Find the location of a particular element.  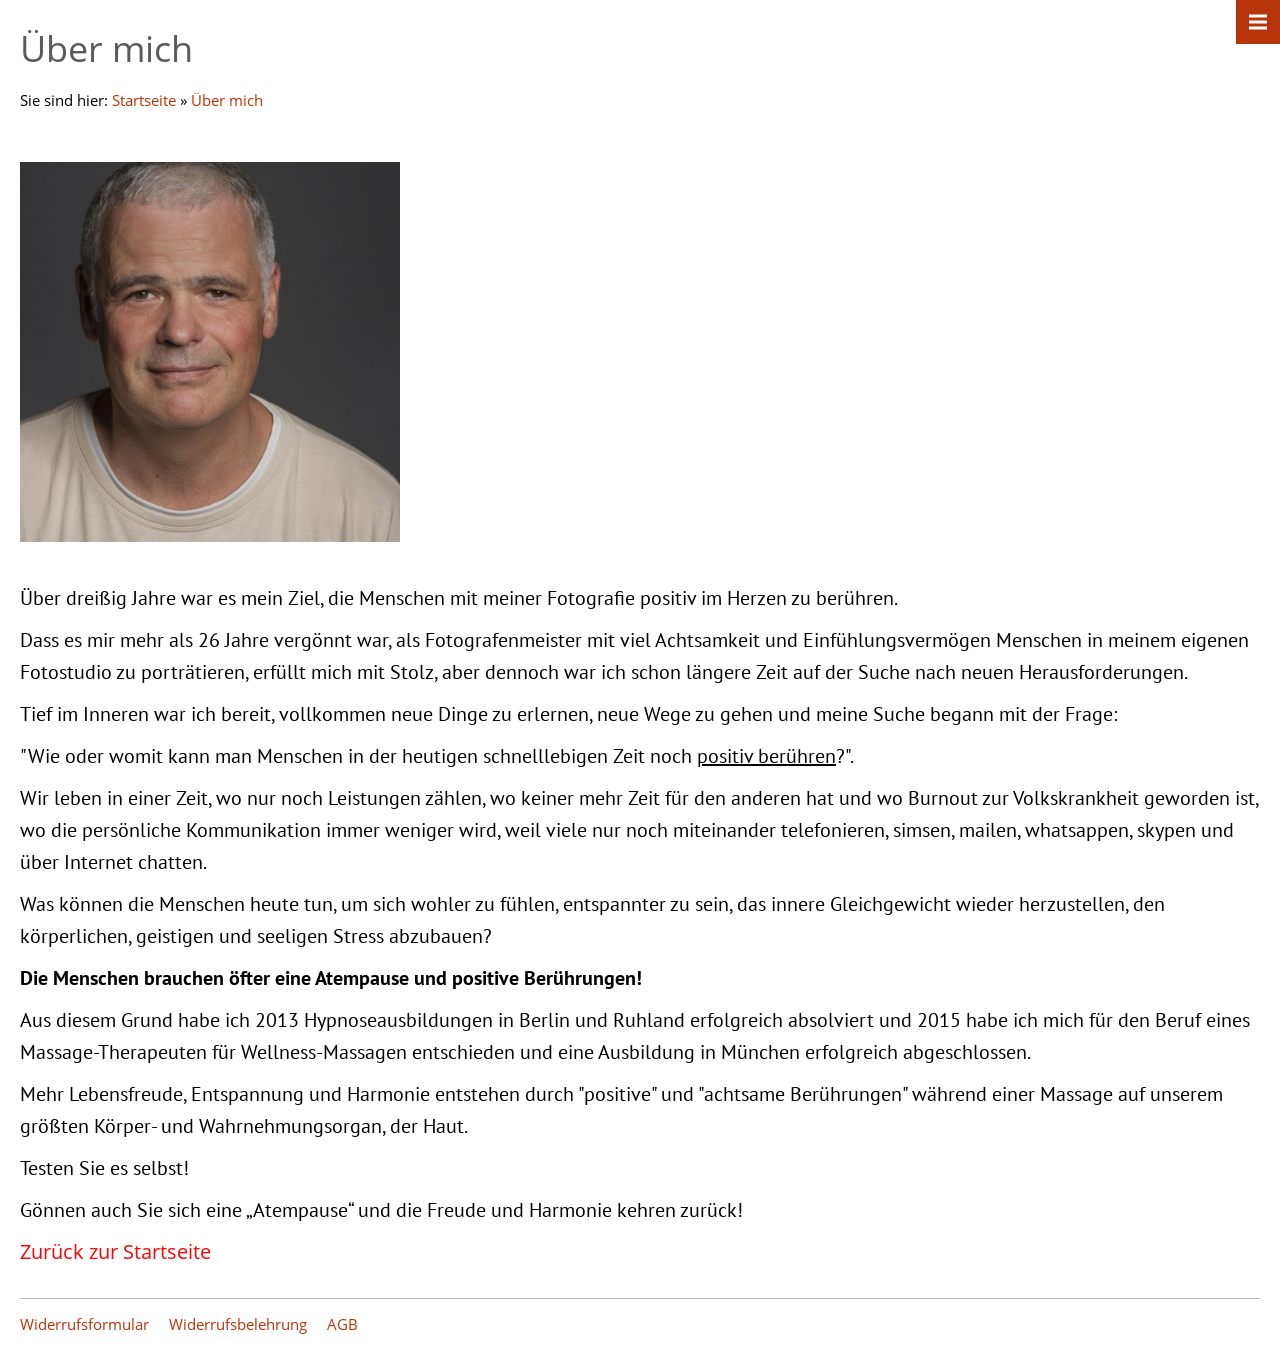

AGB is located at coordinates (342, 1324).